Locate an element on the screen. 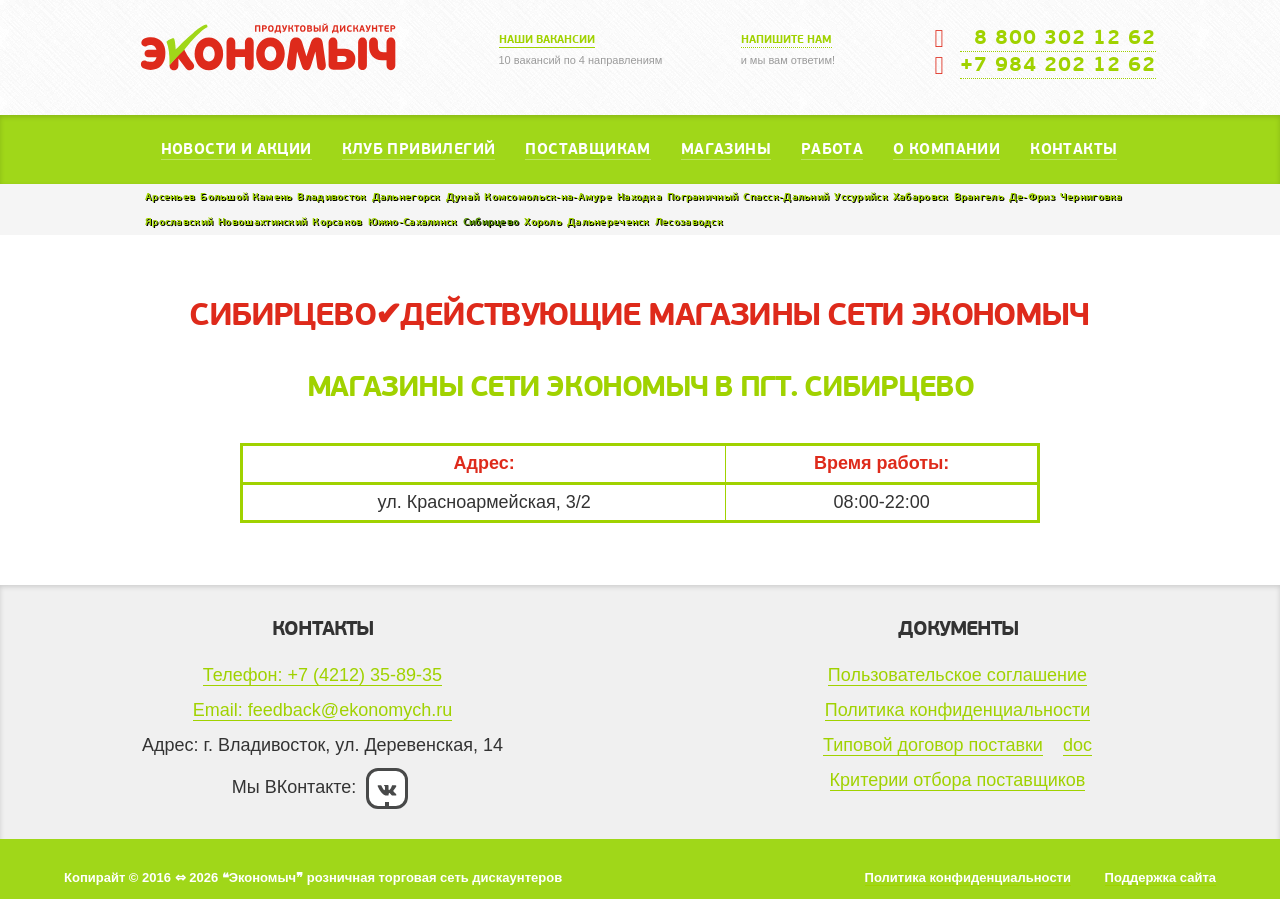 The width and height of the screenshot is (1280, 909). Большой Камень is located at coordinates (246, 196).